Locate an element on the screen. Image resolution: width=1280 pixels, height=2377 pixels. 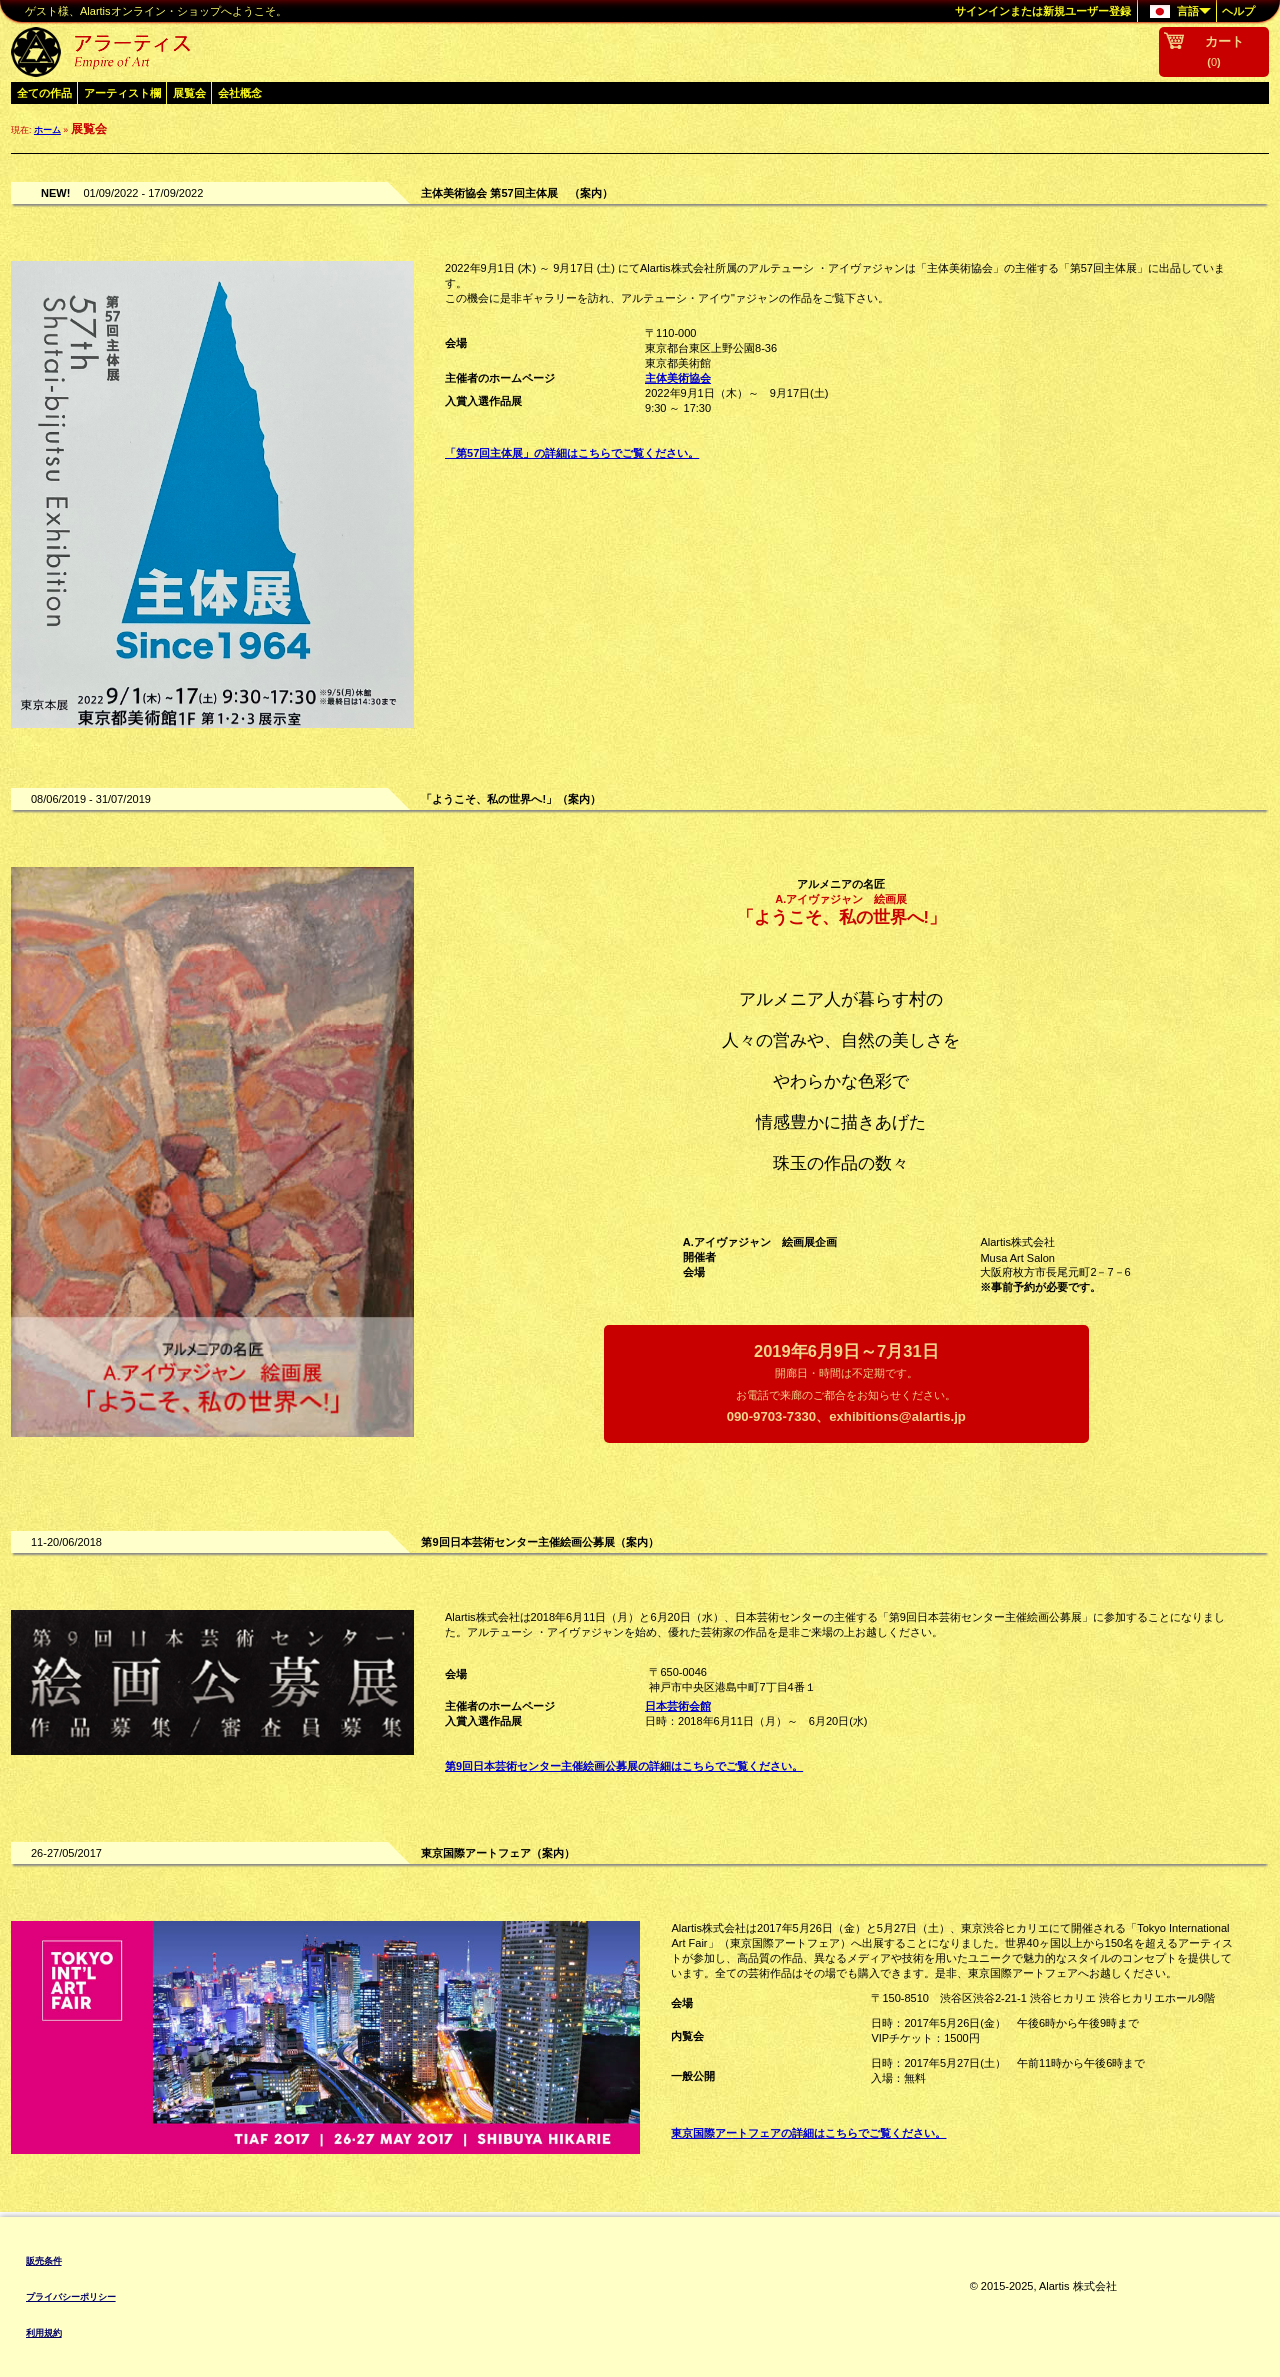
ホーム is located at coordinates (47, 130).